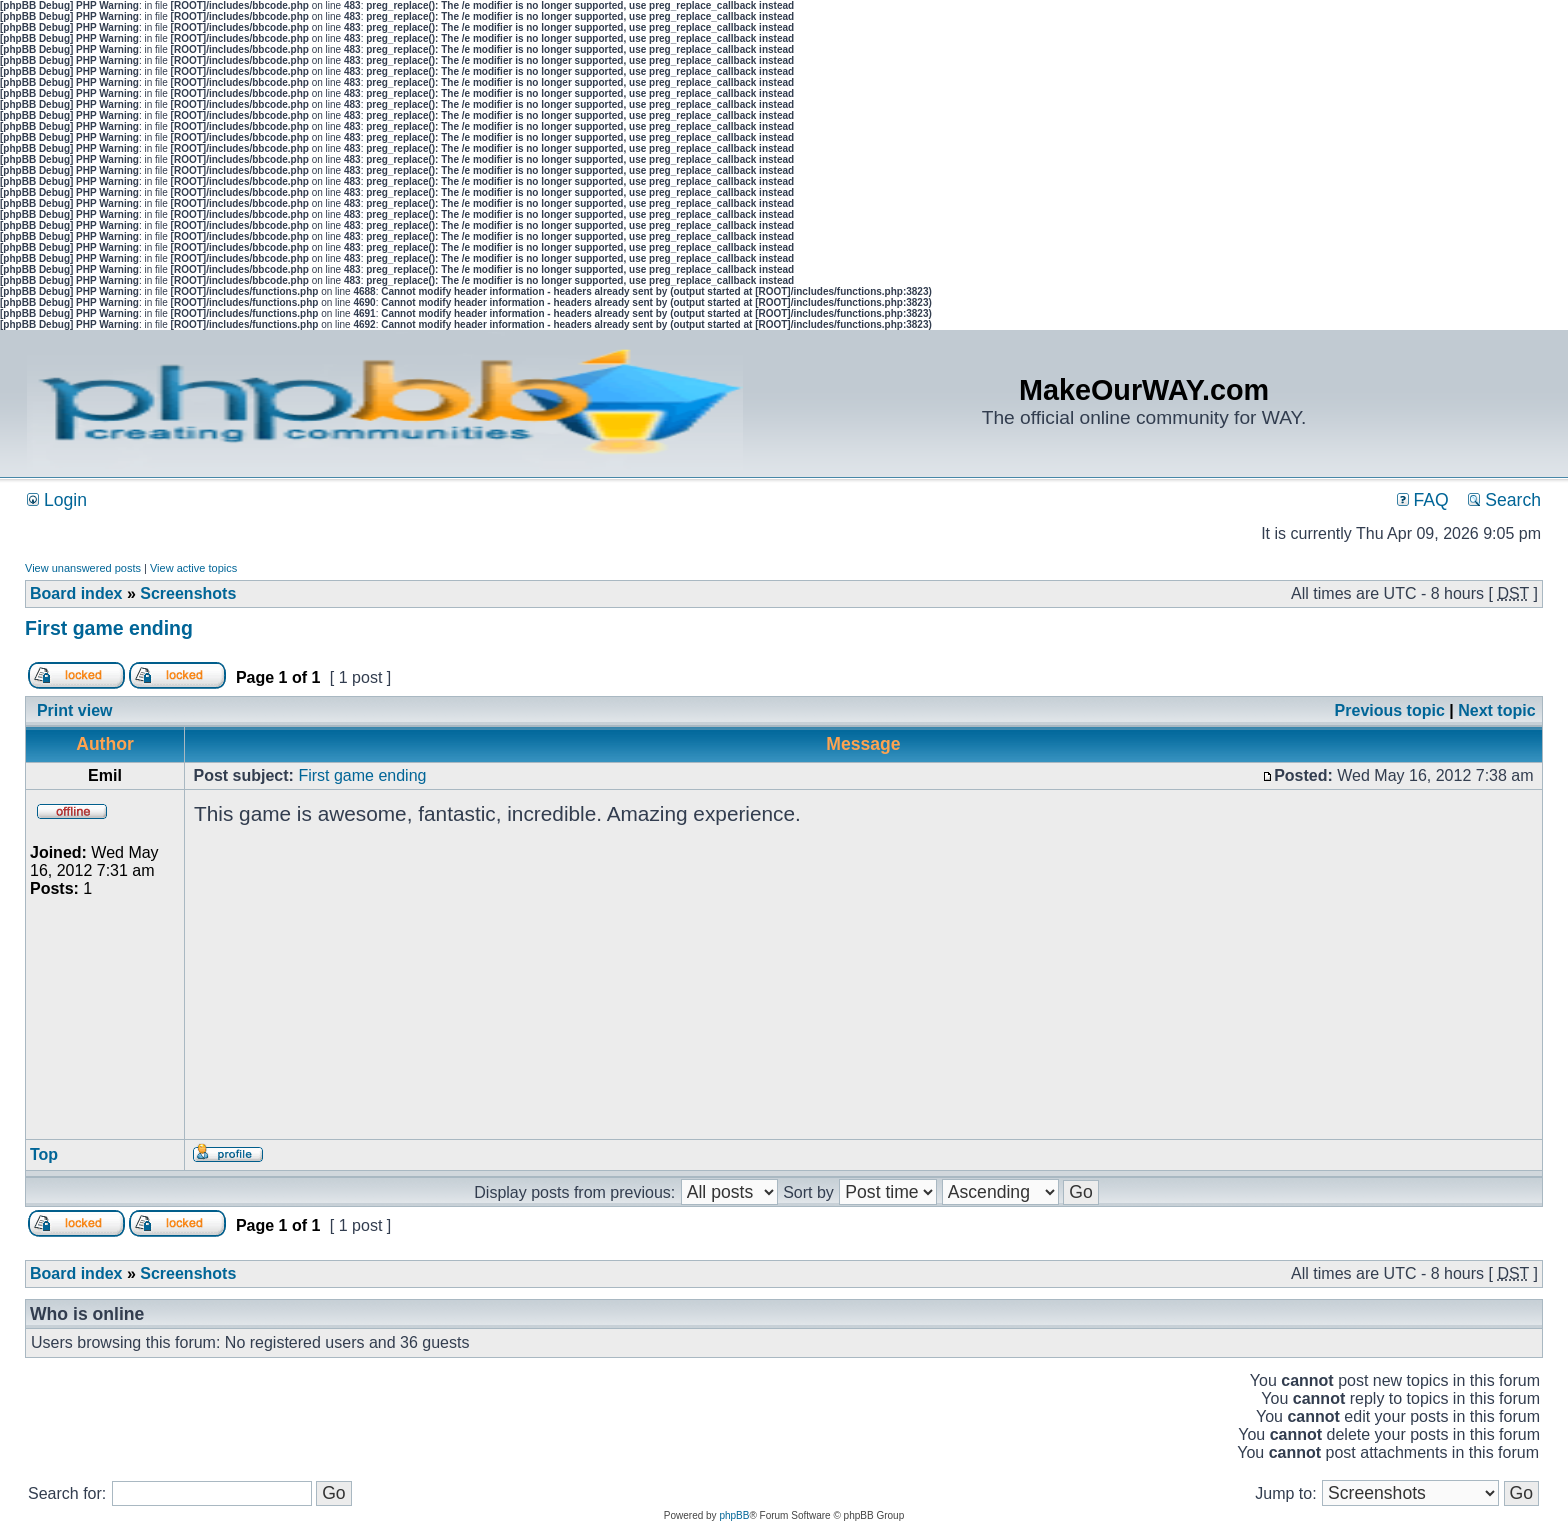  Describe the element at coordinates (83, 568) in the screenshot. I see `View unanswered posts` at that location.